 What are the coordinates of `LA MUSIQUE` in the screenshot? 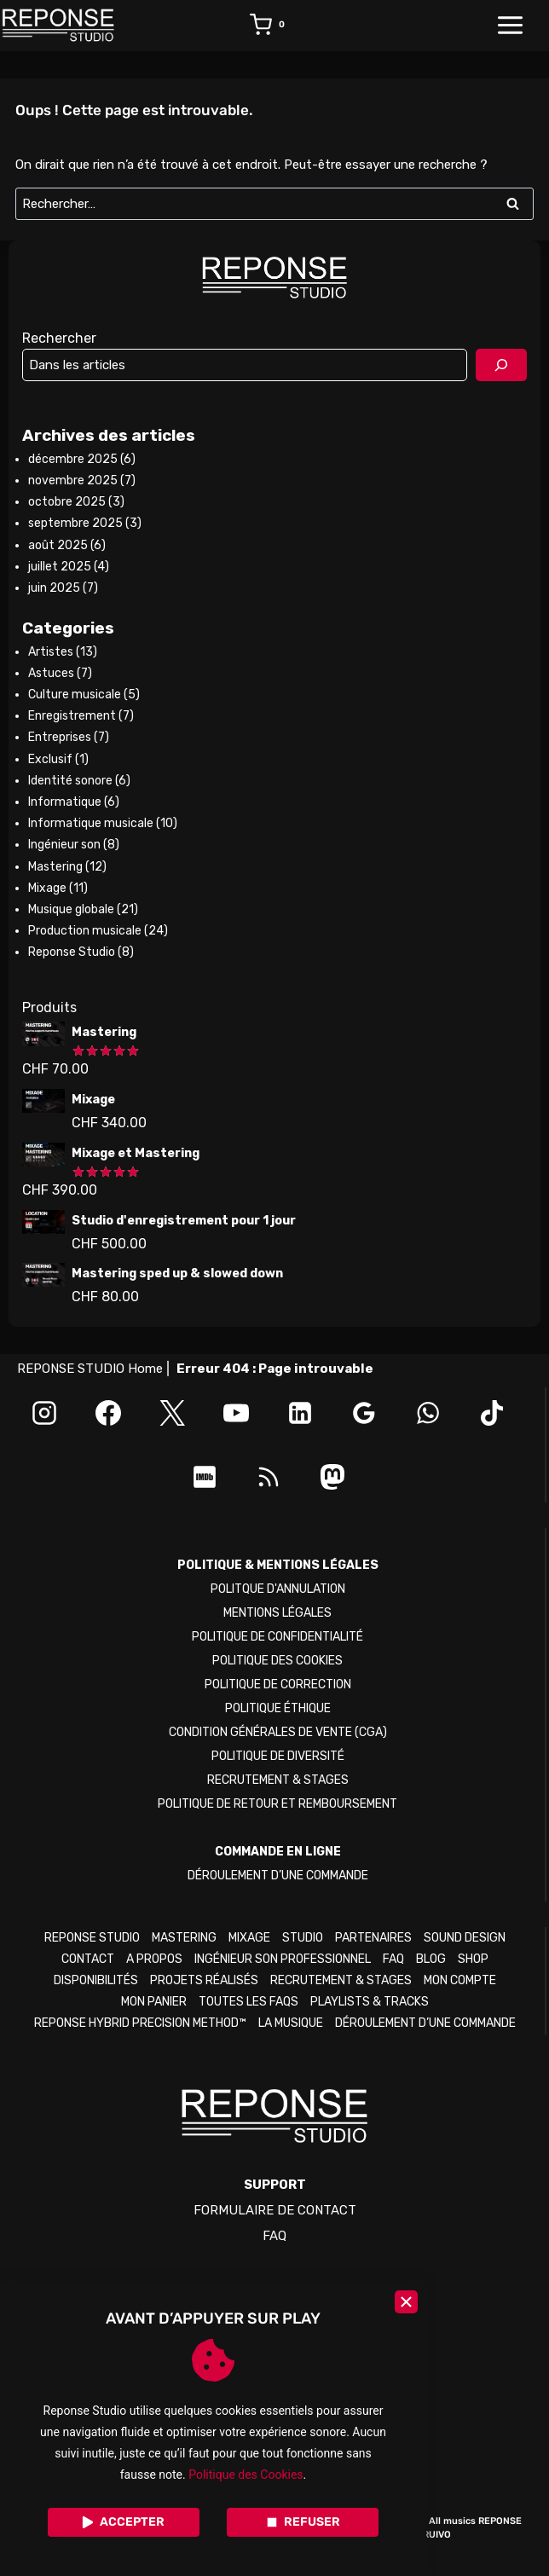 It's located at (290, 2023).